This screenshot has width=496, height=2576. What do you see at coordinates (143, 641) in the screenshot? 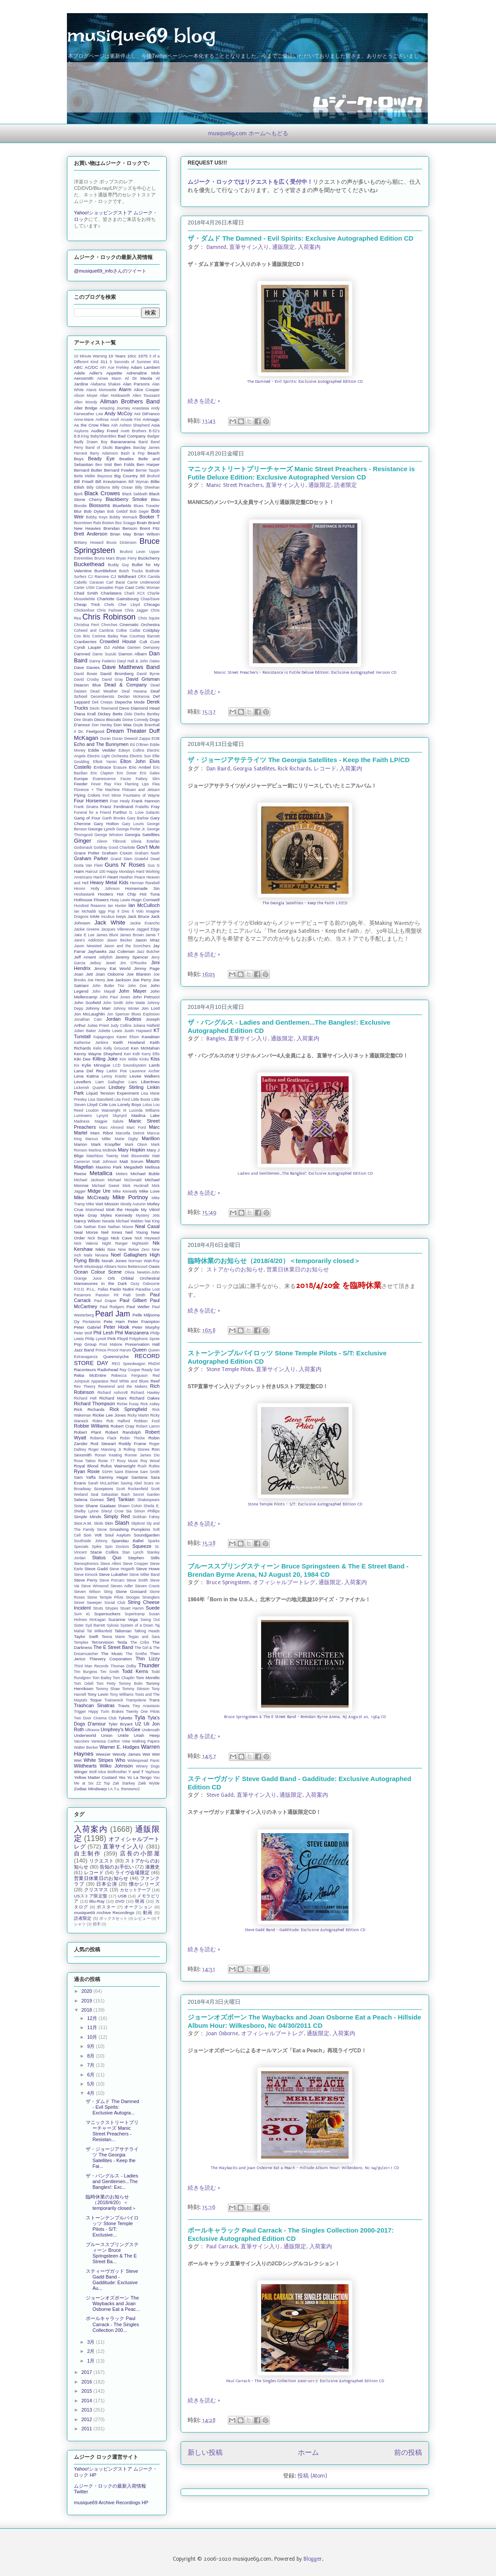
I see `Cult` at bounding box center [143, 641].